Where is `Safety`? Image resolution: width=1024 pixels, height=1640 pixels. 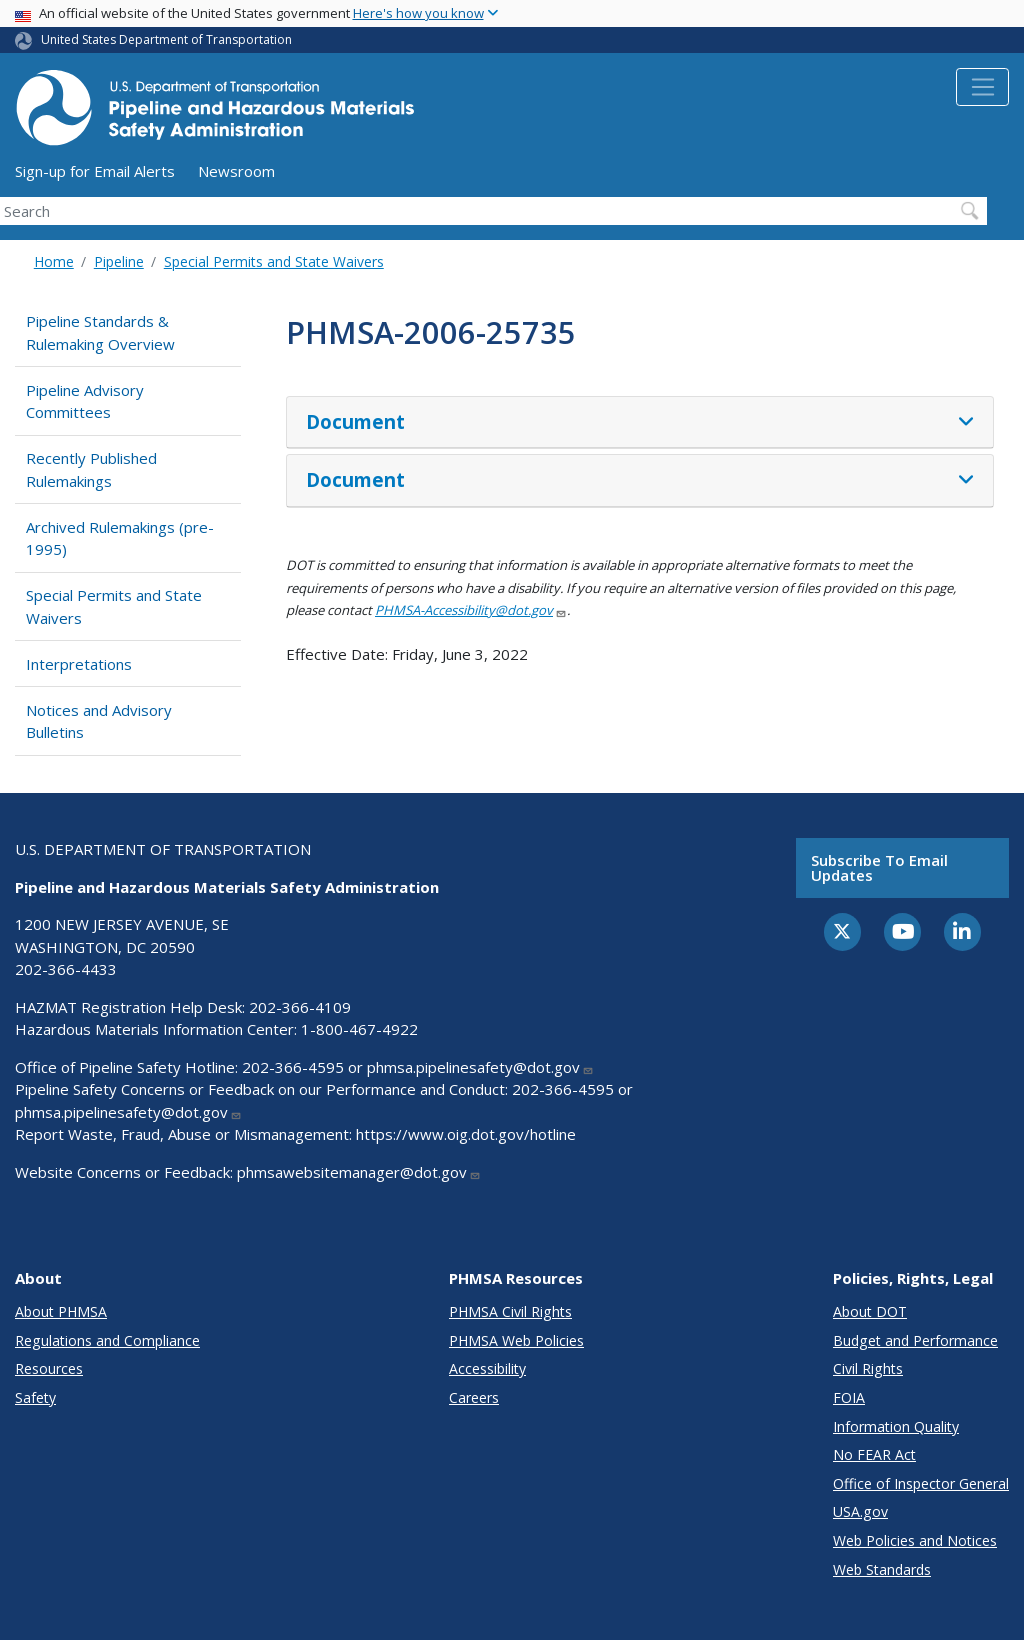
Safety is located at coordinates (35, 1397).